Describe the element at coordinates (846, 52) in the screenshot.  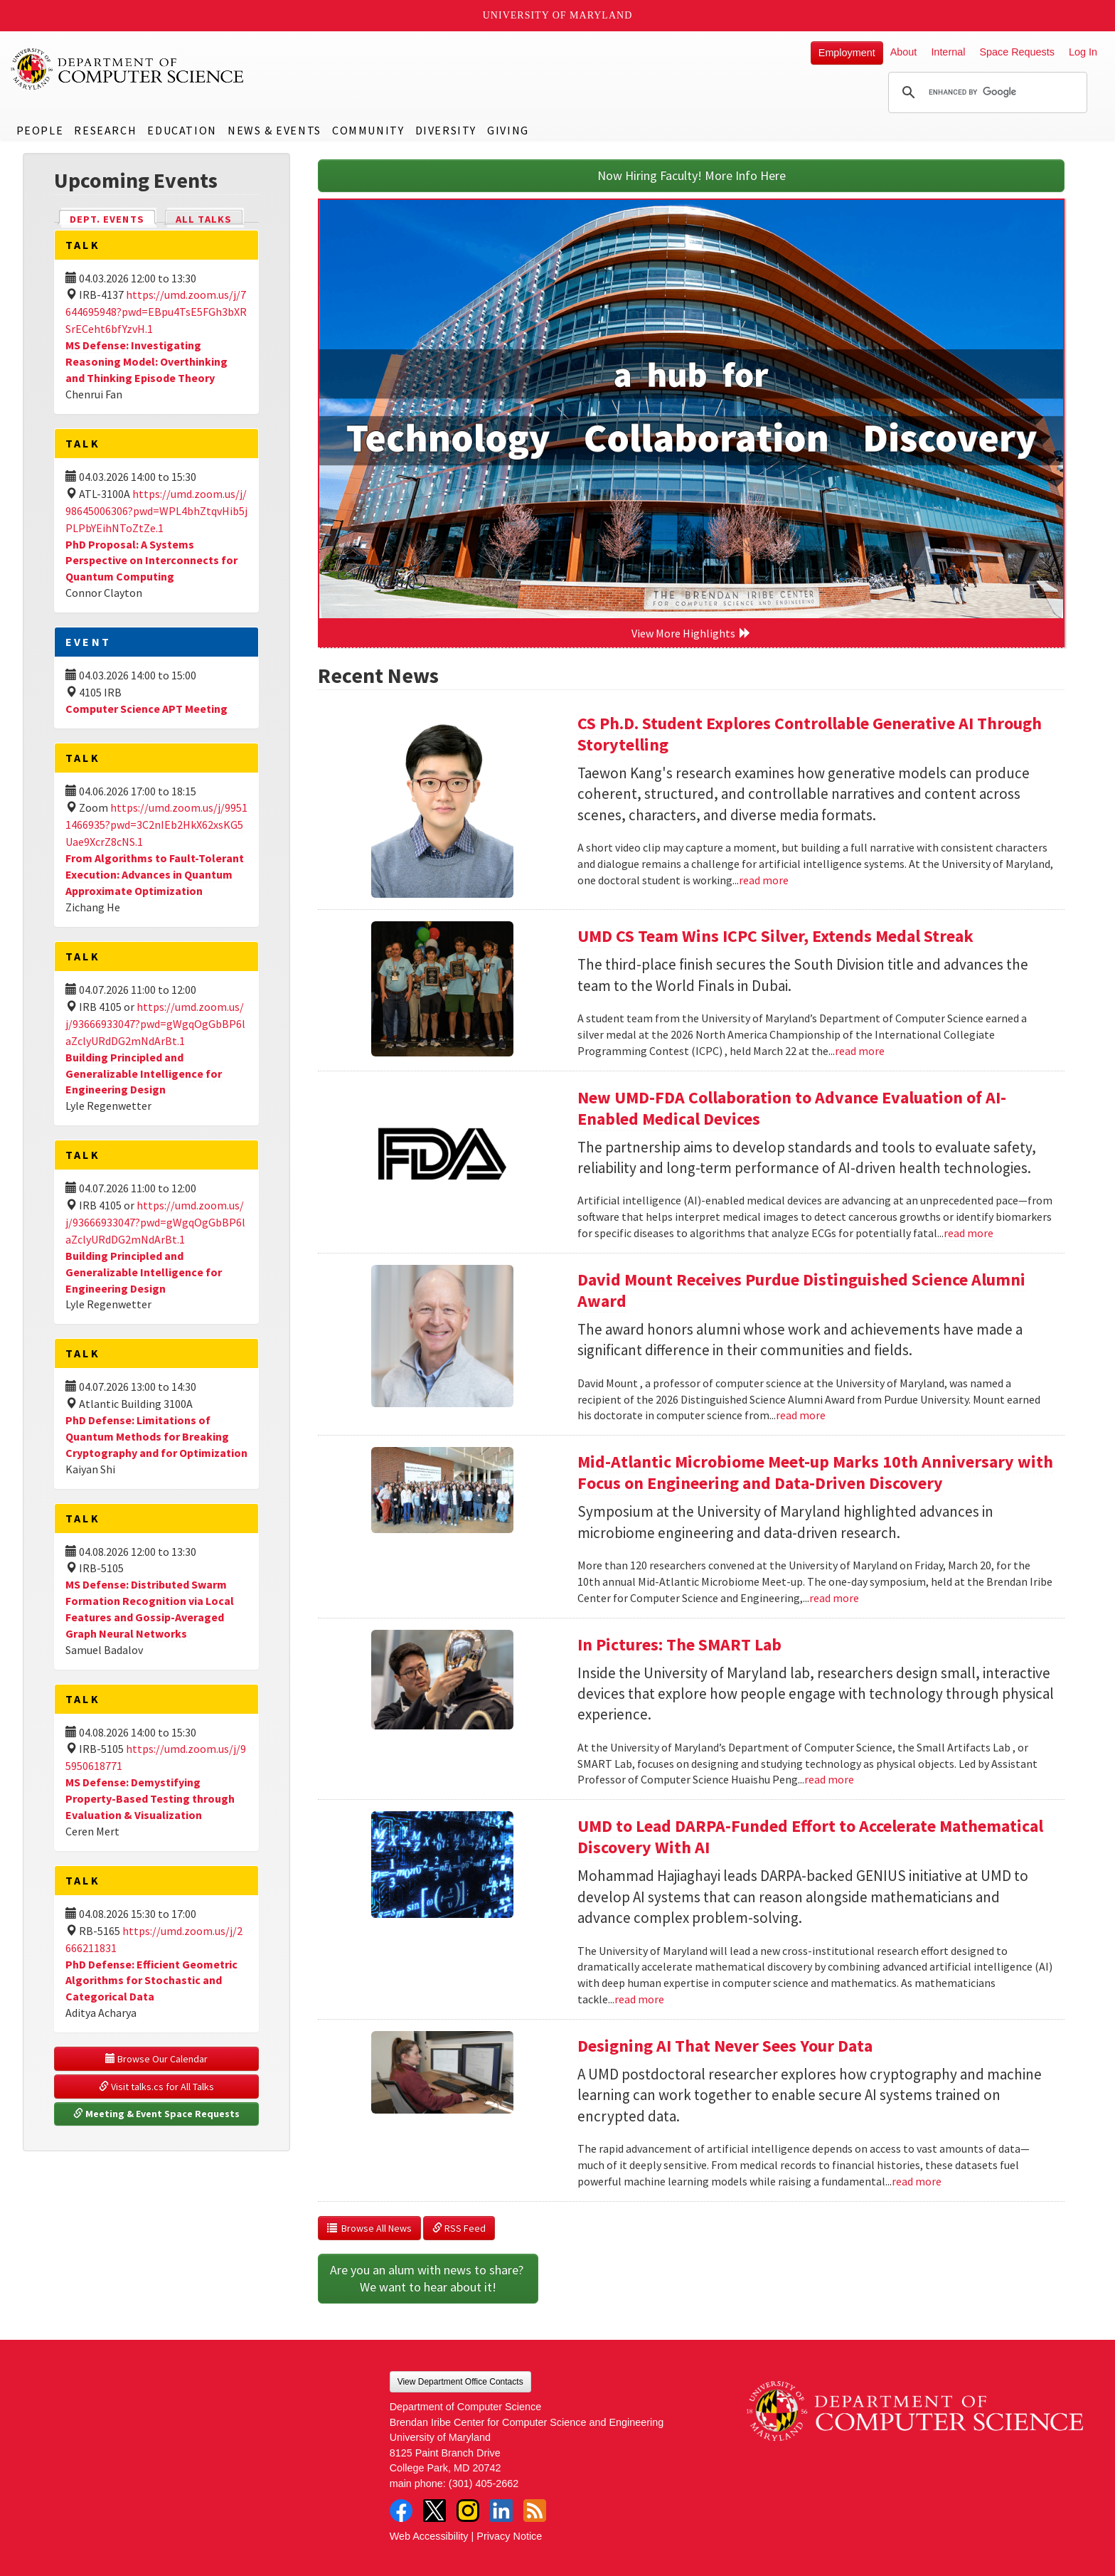
I see `Employment` at that location.